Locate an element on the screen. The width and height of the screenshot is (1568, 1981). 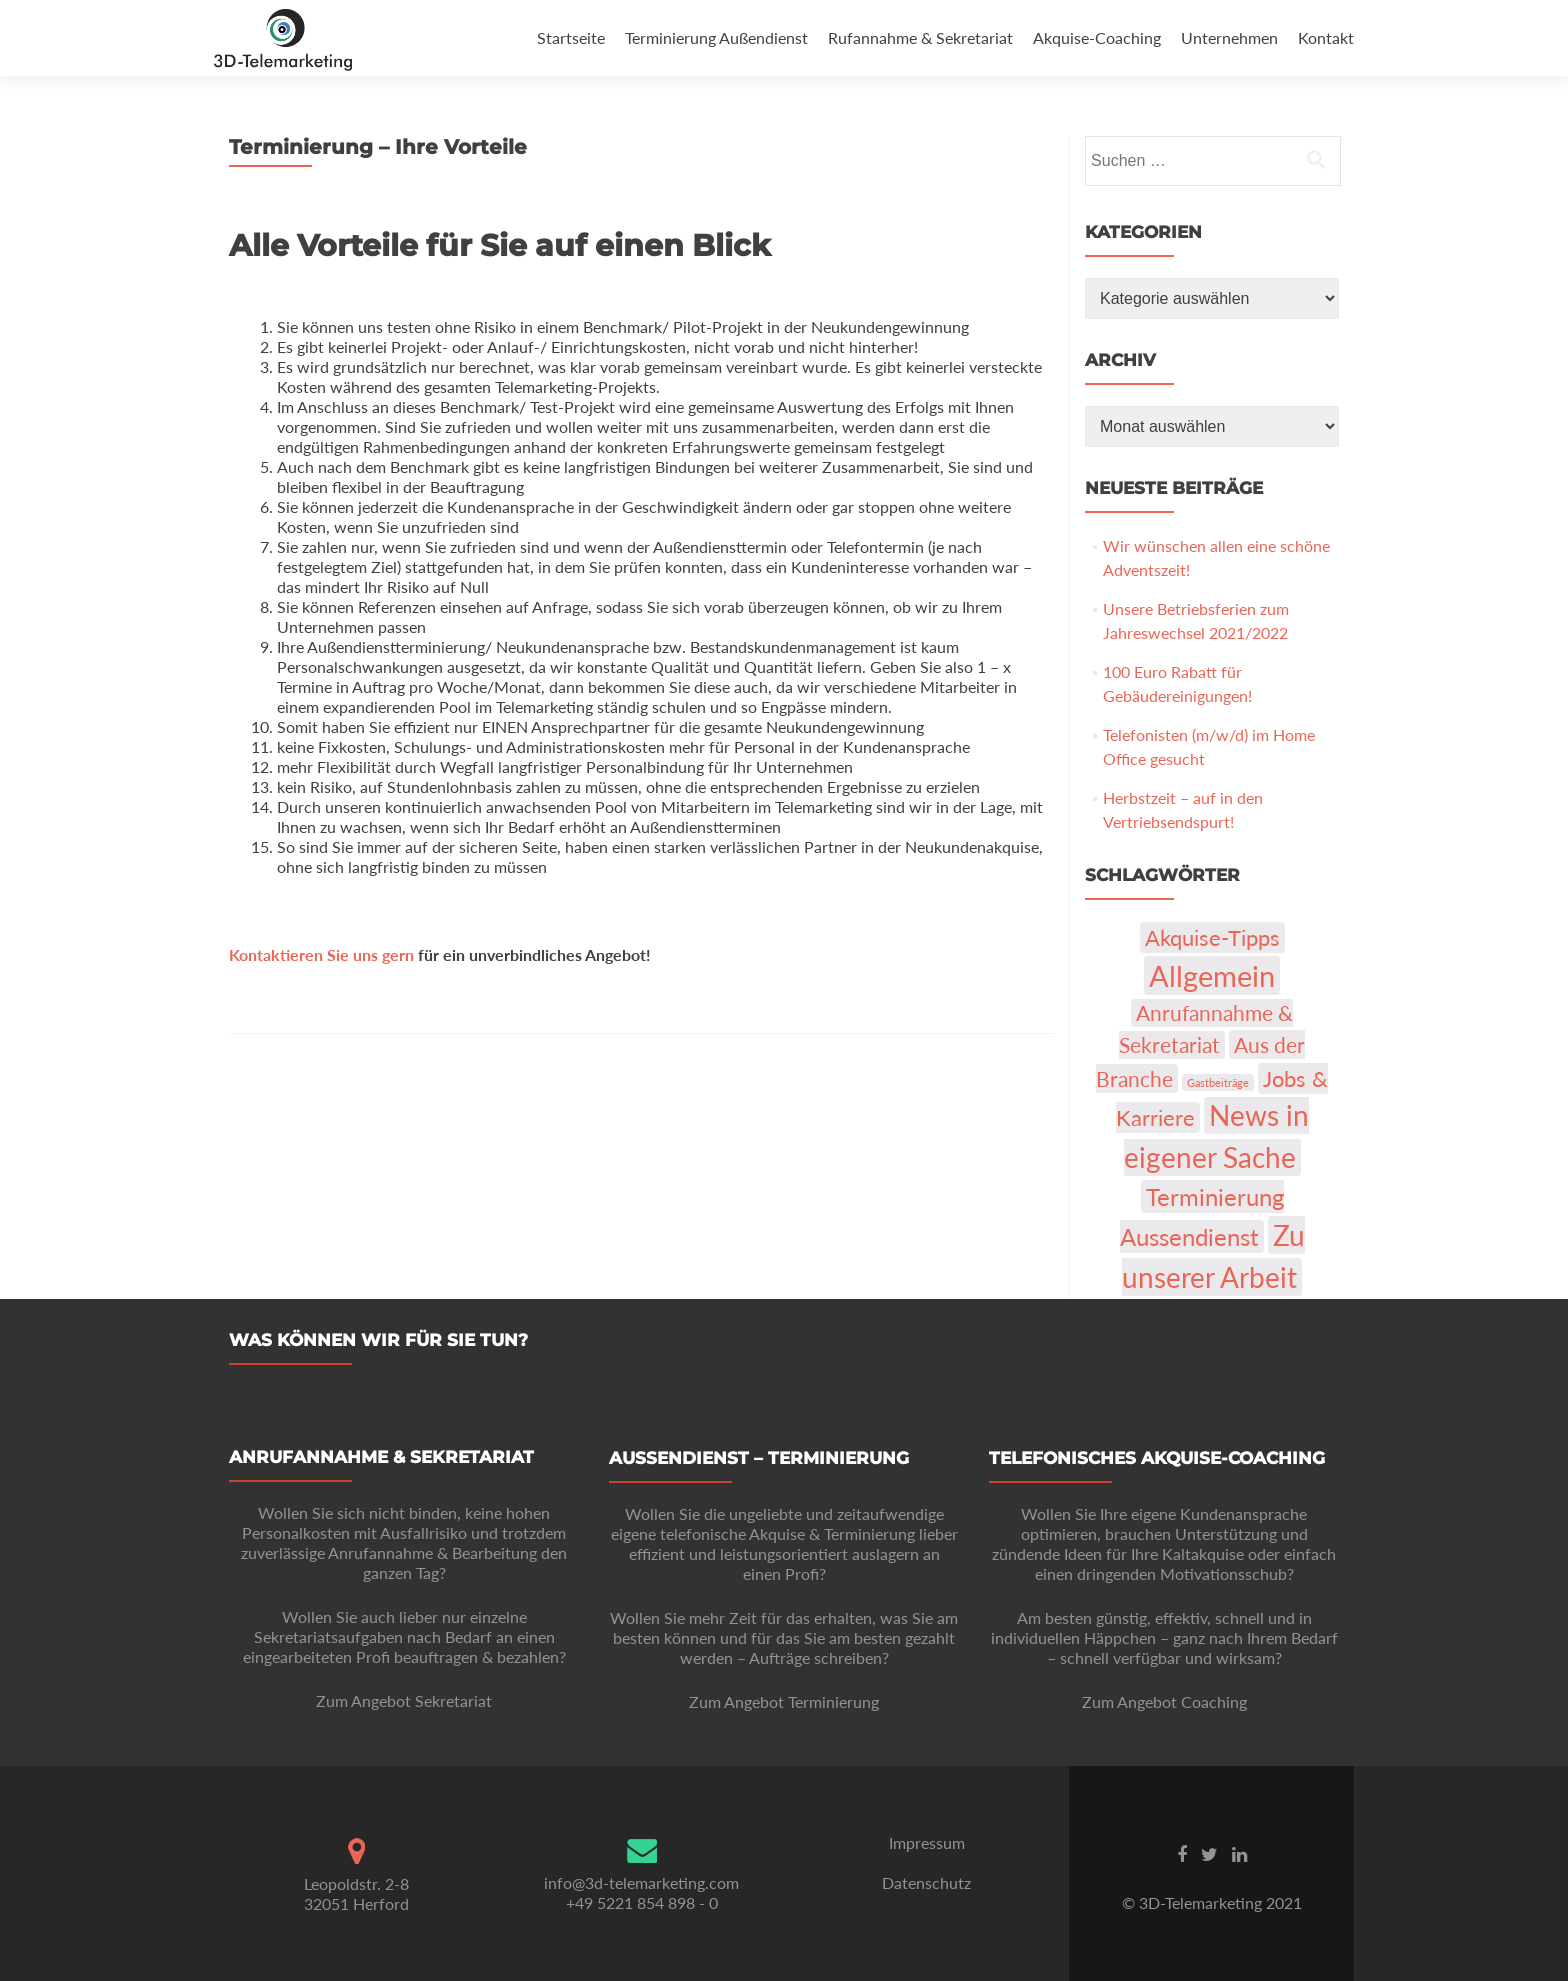
Terminierung Außendienst is located at coordinates (716, 37).